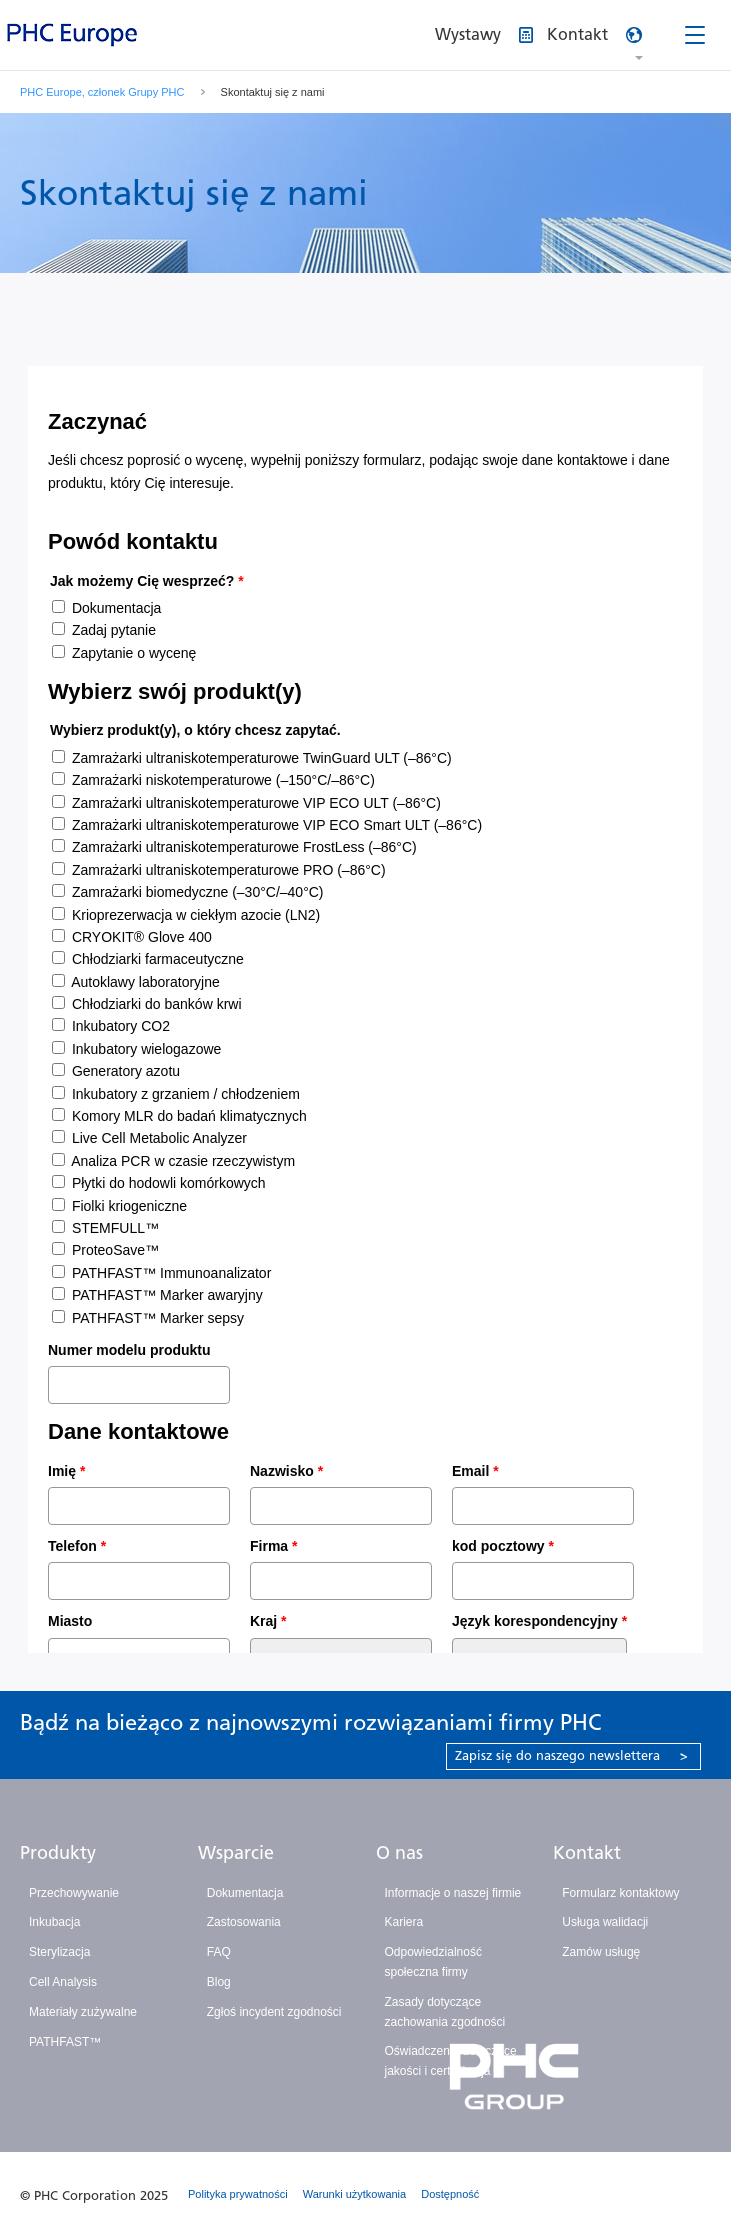 This screenshot has width=731, height=2239. I want to click on Kontakt, so click(587, 1853).